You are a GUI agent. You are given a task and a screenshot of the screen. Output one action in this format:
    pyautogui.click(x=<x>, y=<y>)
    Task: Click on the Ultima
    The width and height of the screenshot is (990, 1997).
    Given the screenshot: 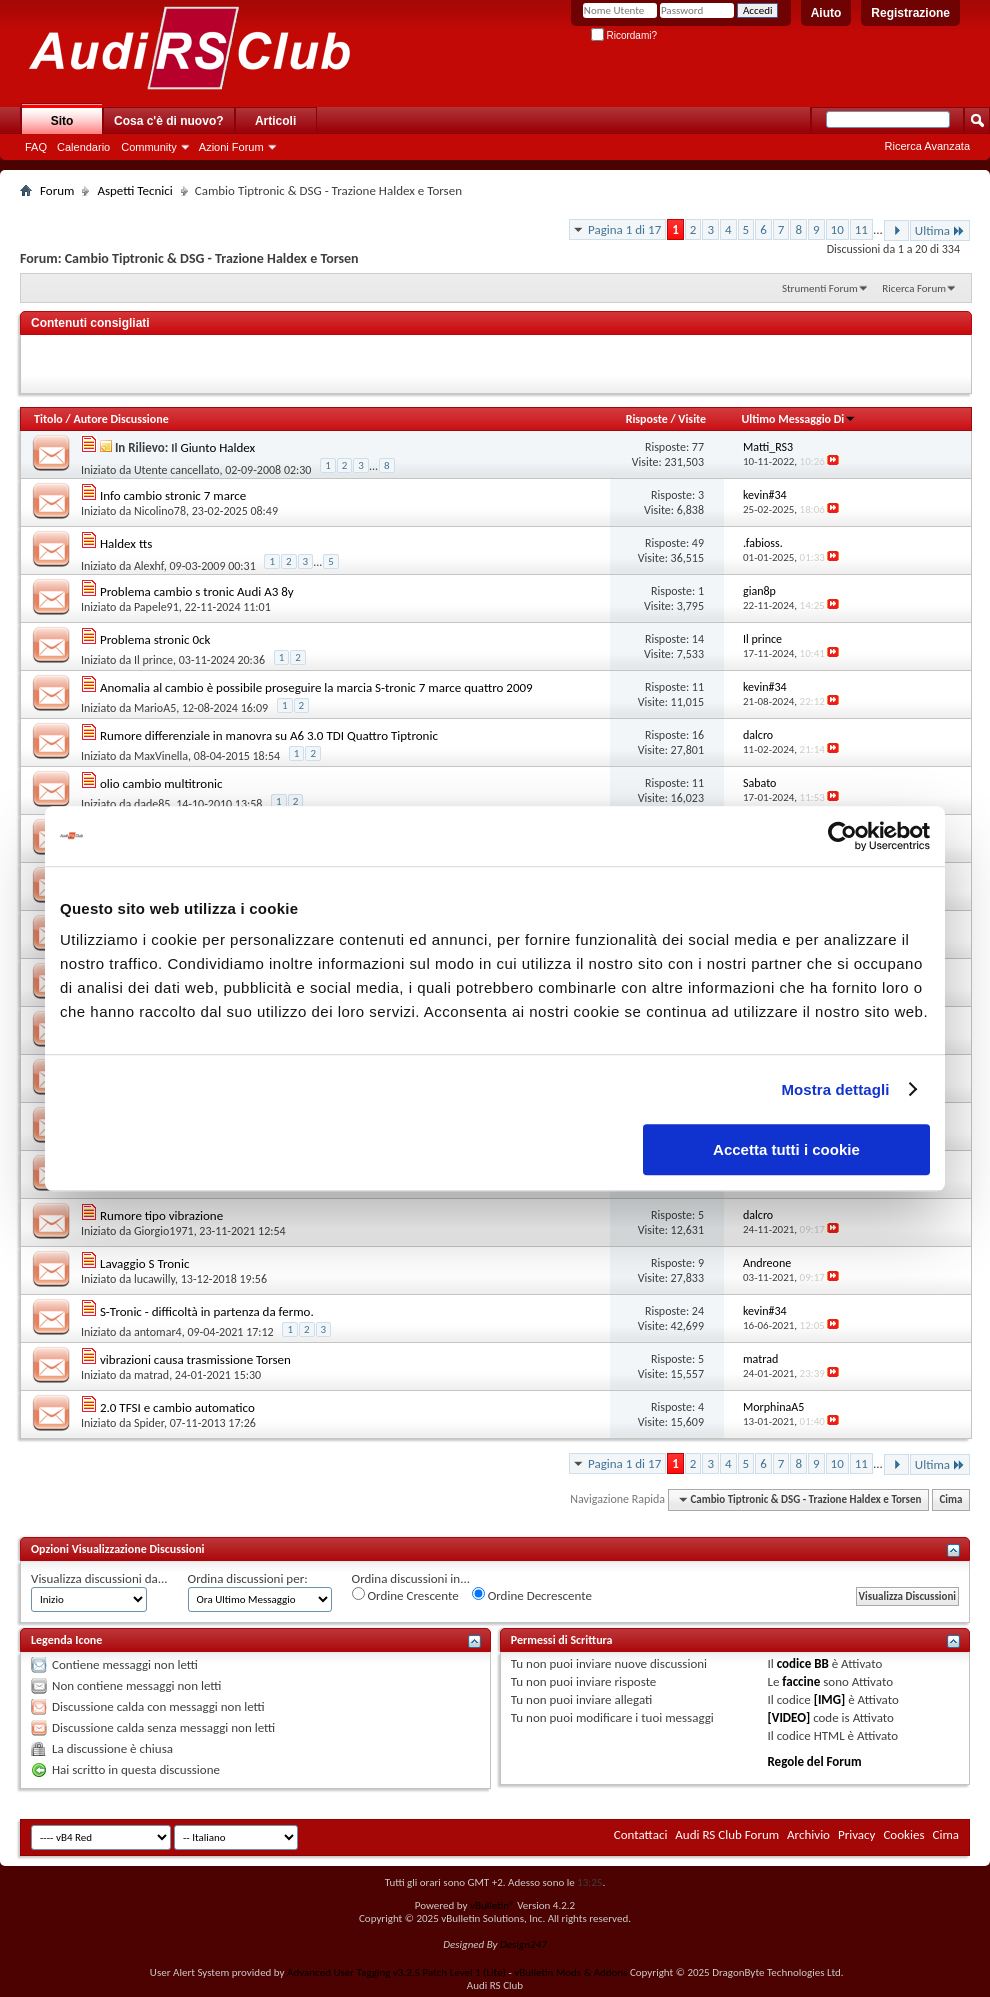 What is the action you would take?
    pyautogui.click(x=940, y=230)
    